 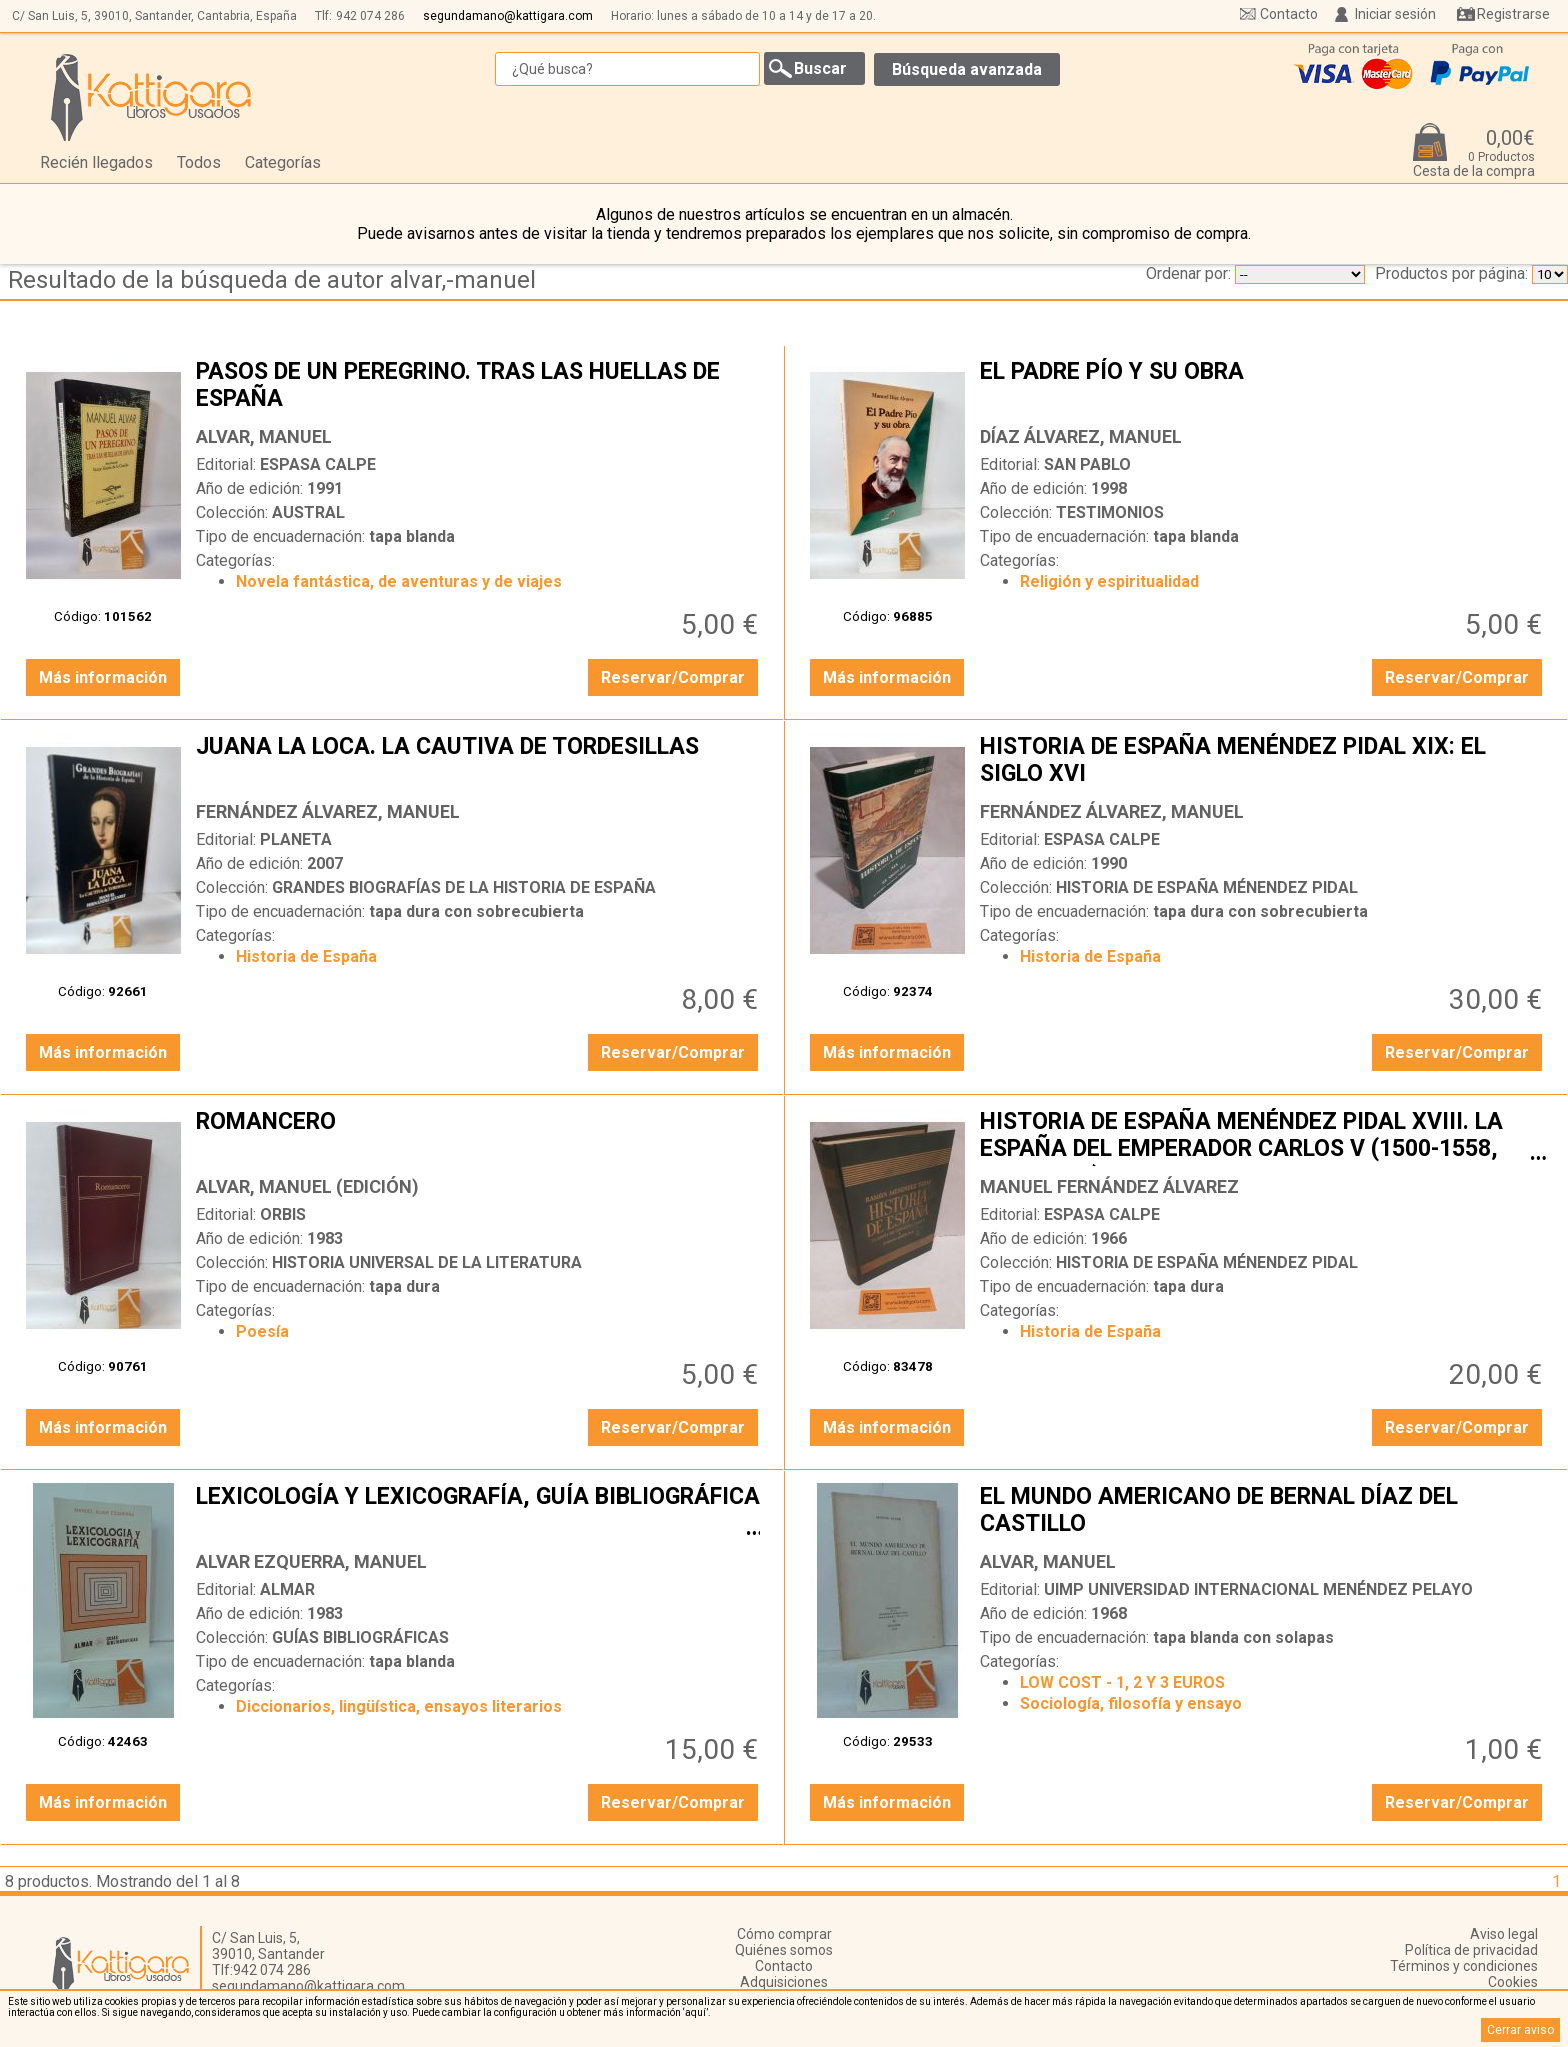 What do you see at coordinates (370, 16) in the screenshot?
I see `942 074 286` at bounding box center [370, 16].